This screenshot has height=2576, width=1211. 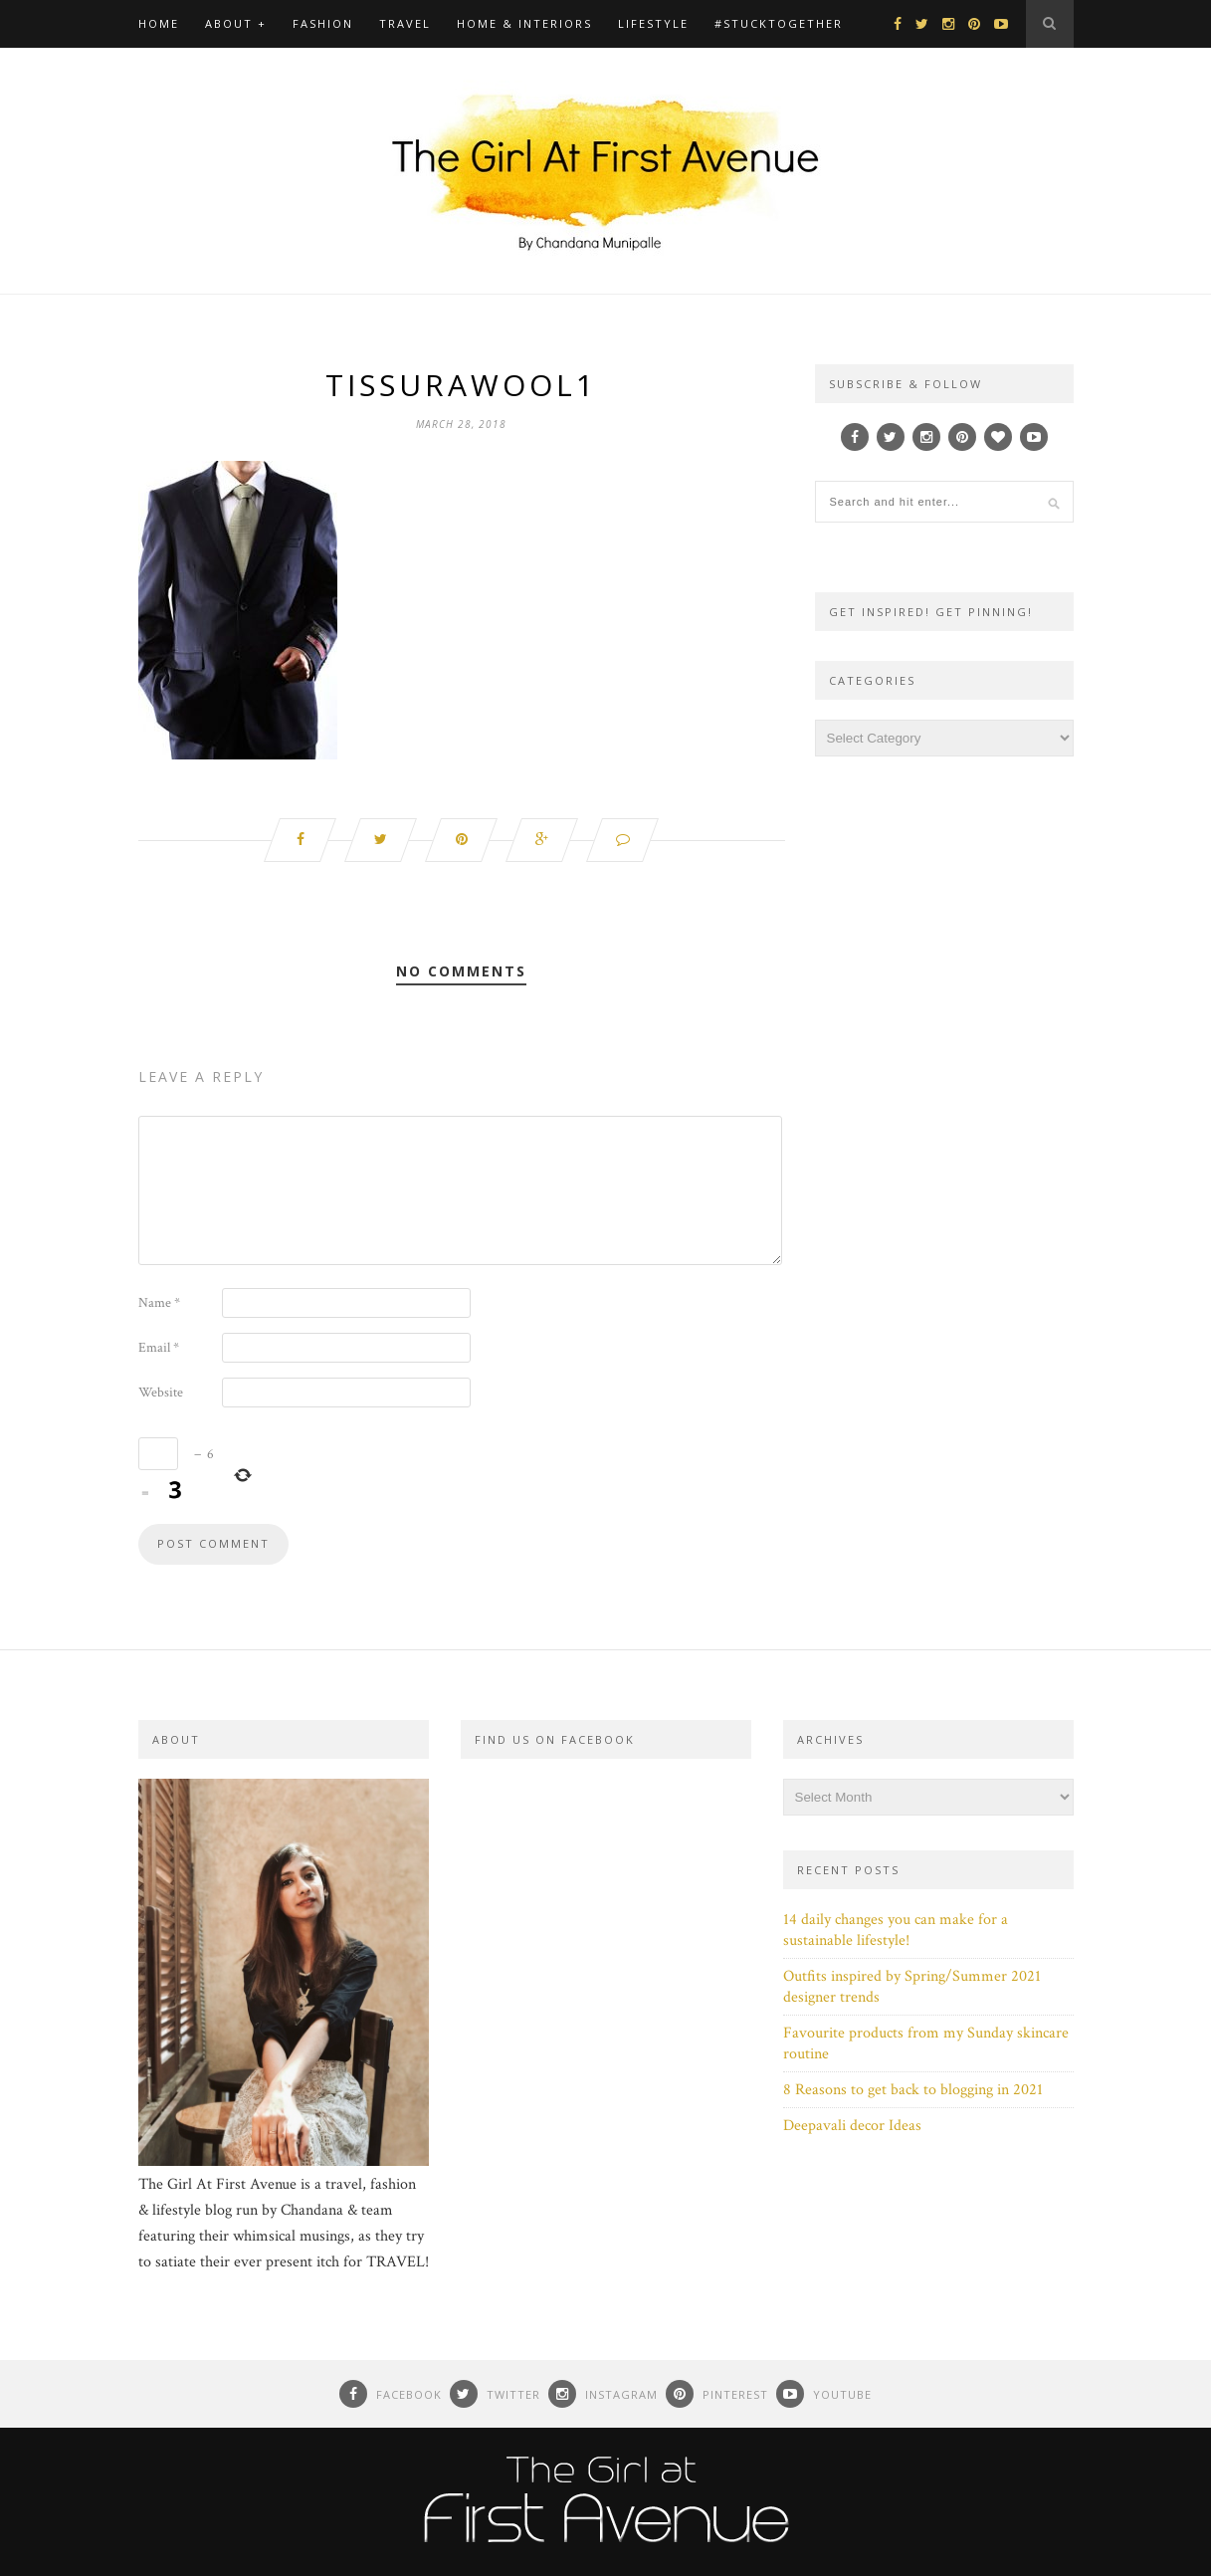 I want to click on Lifestyle, so click(x=653, y=23).